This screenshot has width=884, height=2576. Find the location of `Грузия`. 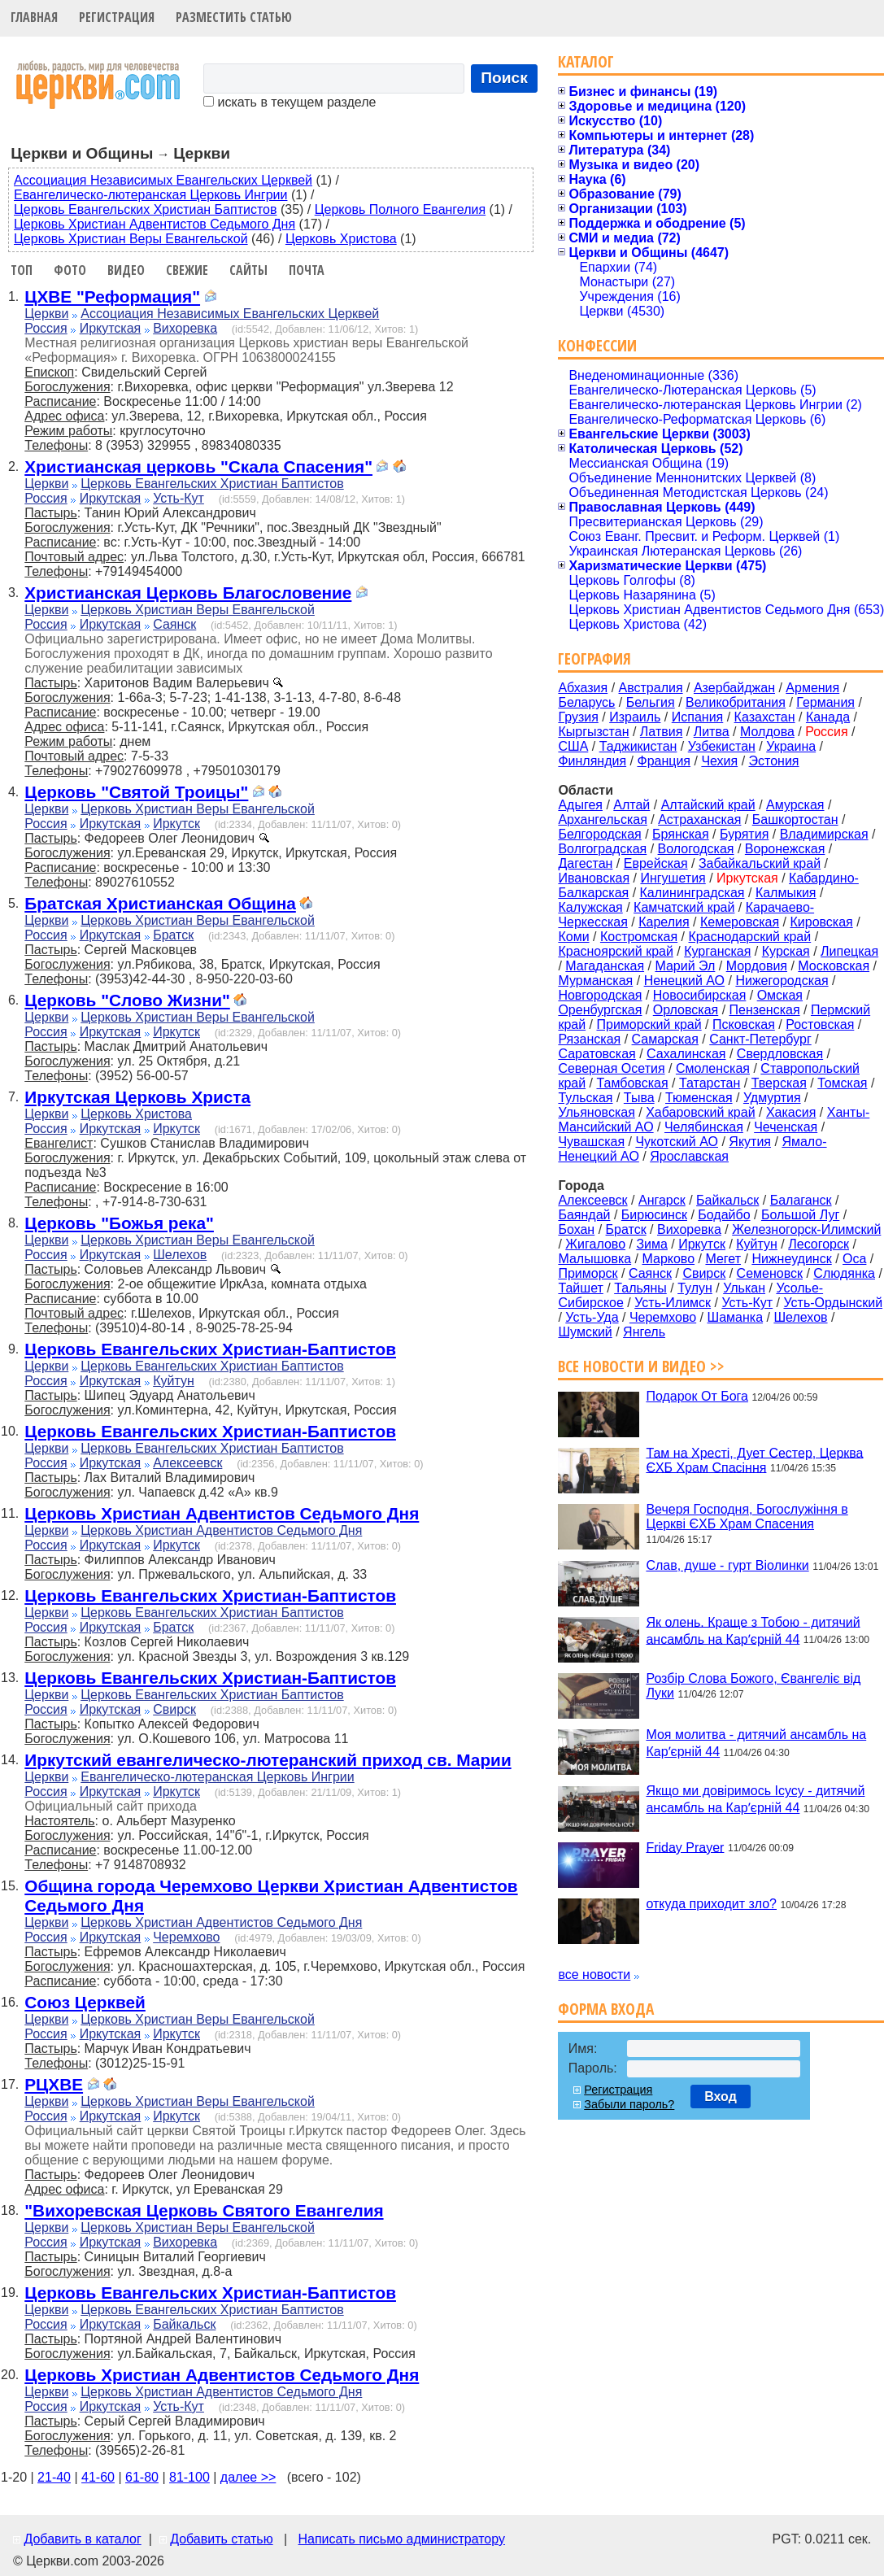

Грузия is located at coordinates (578, 717).